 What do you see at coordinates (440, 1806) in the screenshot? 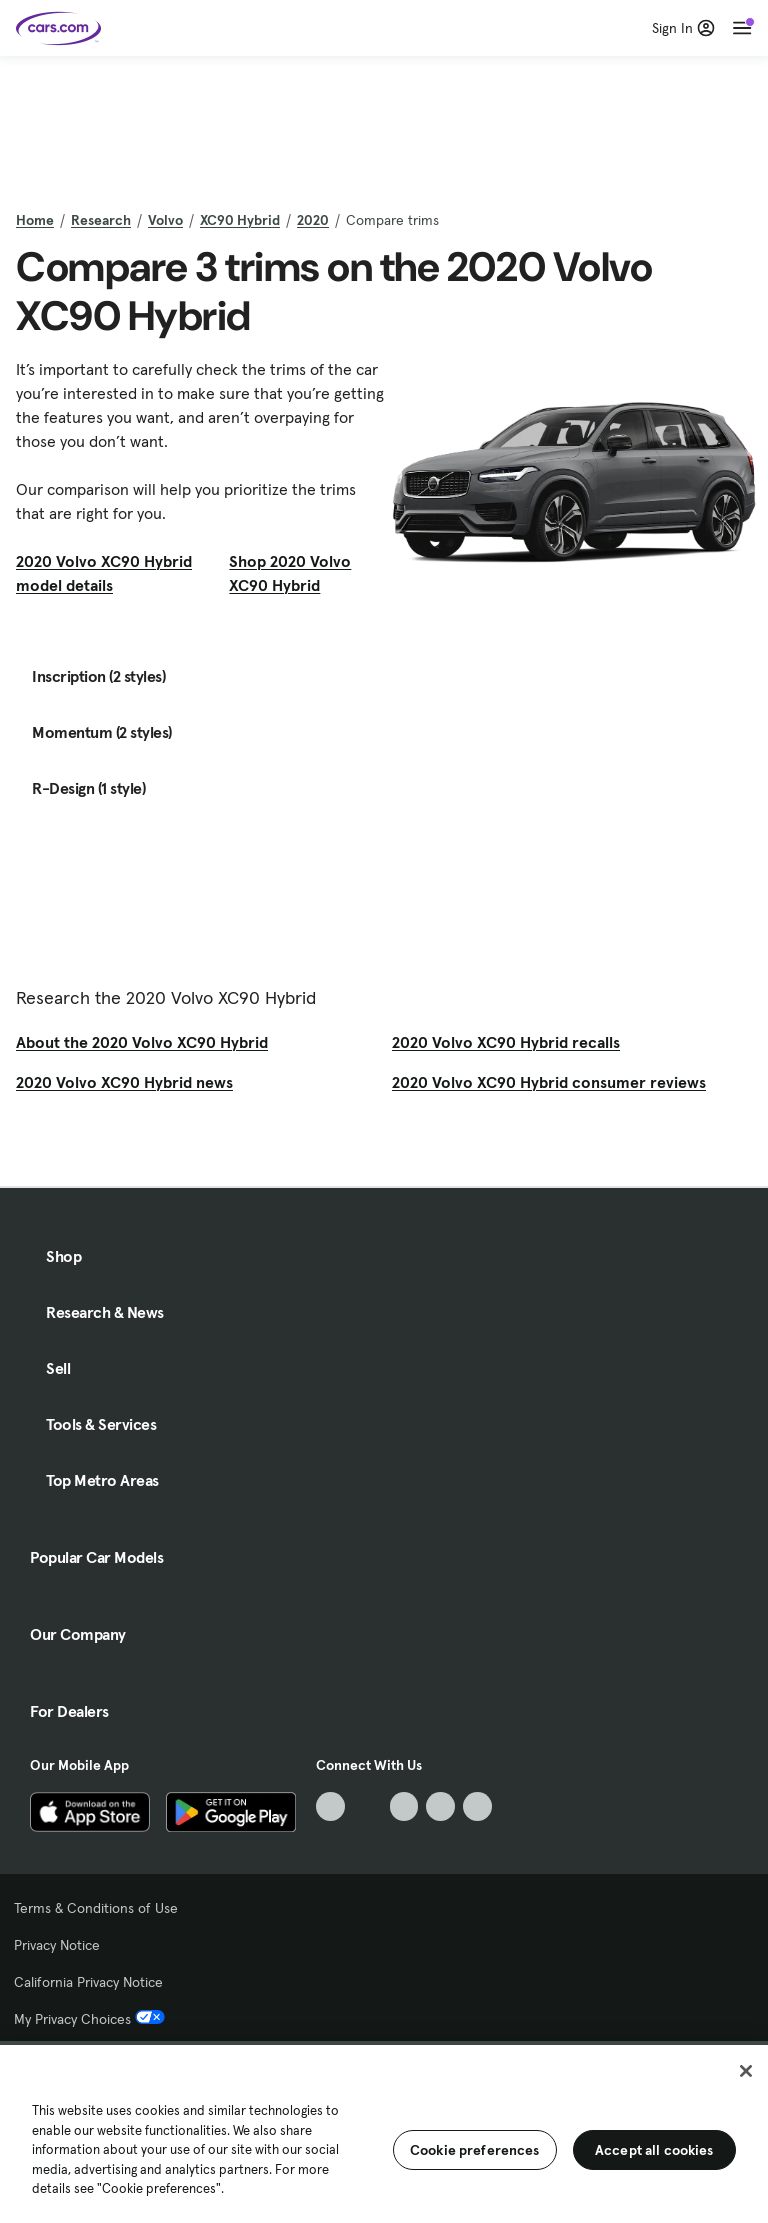
I see `[Instagram, External link]` at bounding box center [440, 1806].